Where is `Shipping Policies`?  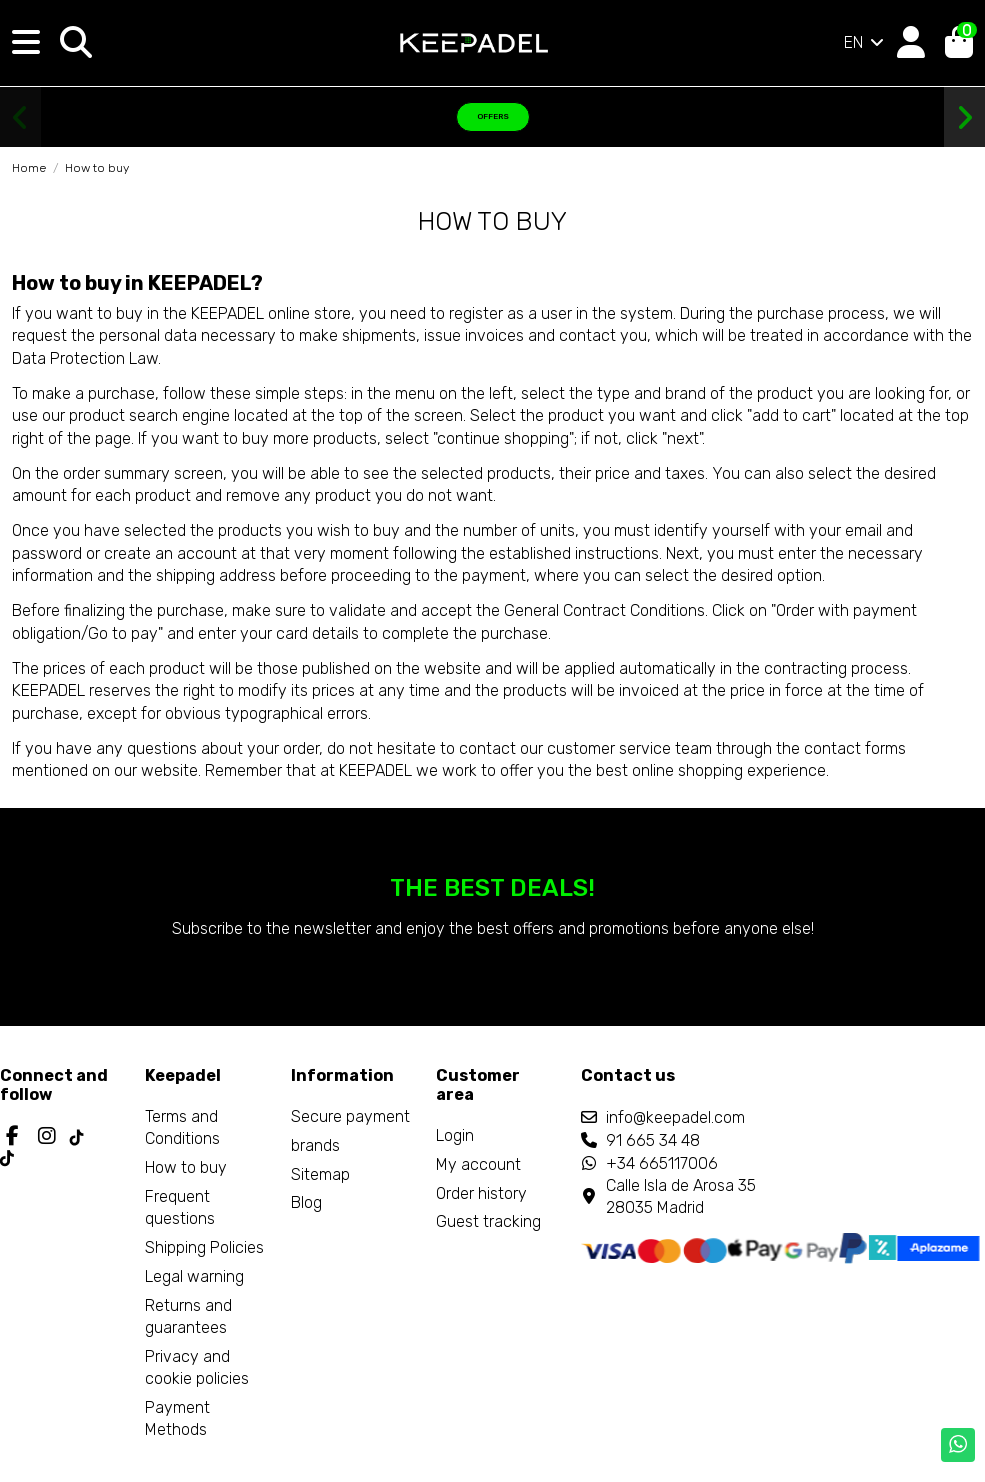 Shipping Policies is located at coordinates (204, 1247).